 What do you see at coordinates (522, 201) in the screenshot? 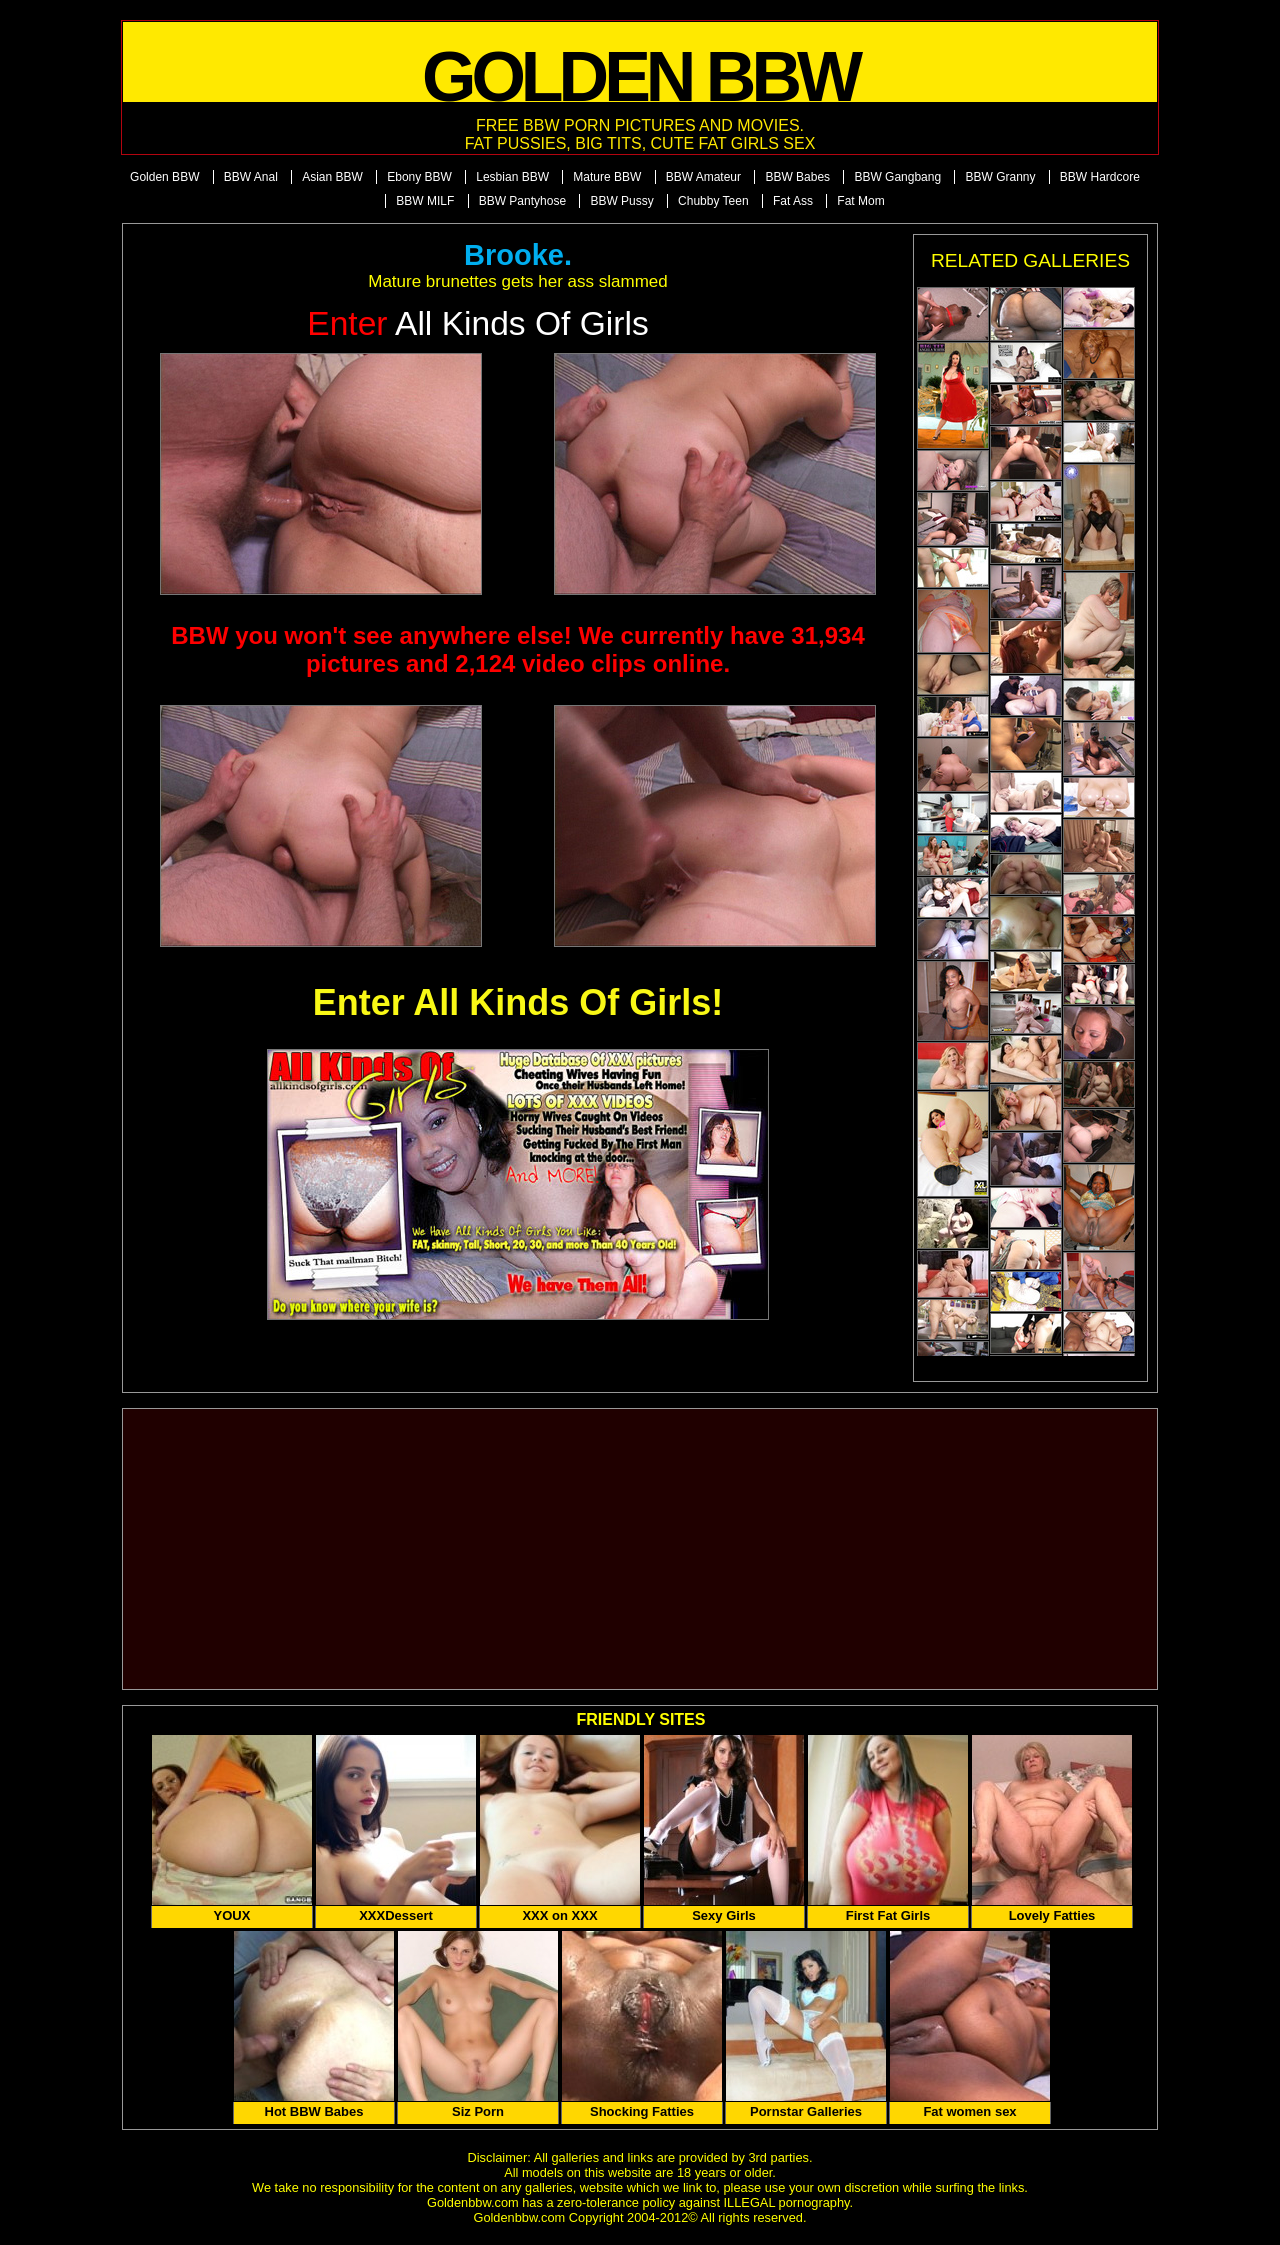
I see `BBW Pantyhose` at bounding box center [522, 201].